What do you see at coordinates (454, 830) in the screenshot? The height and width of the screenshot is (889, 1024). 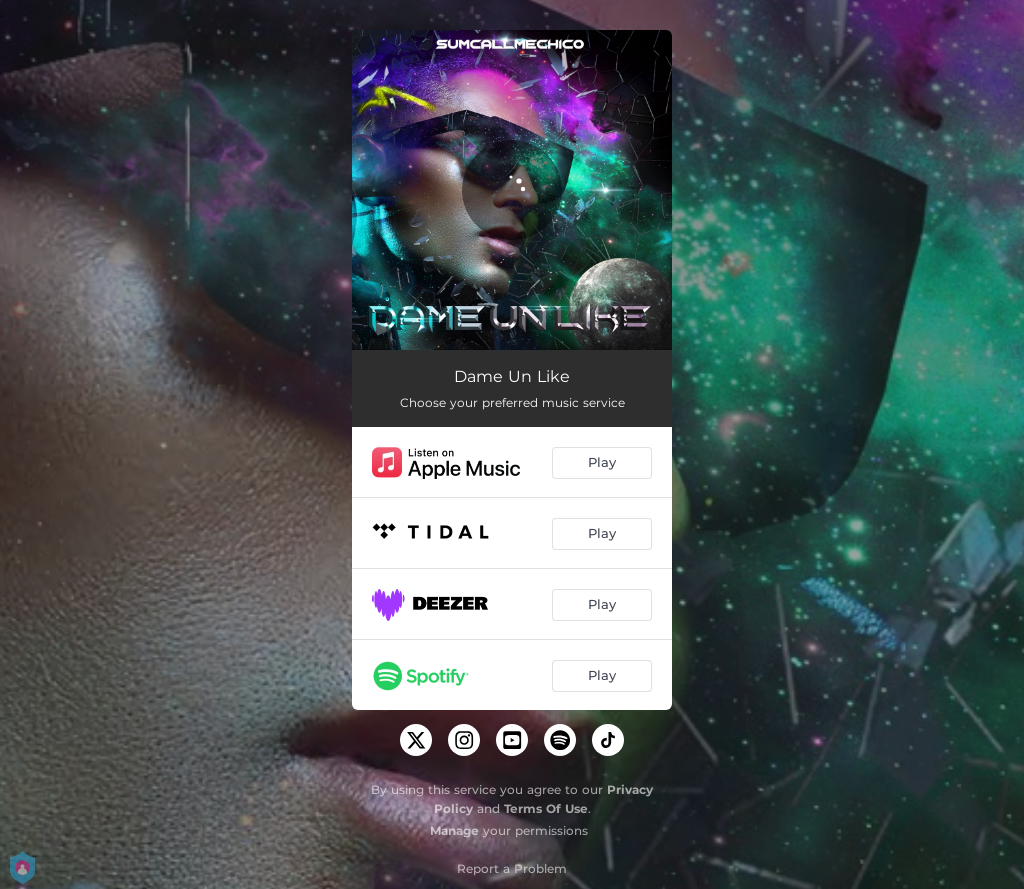 I see `Manage` at bounding box center [454, 830].